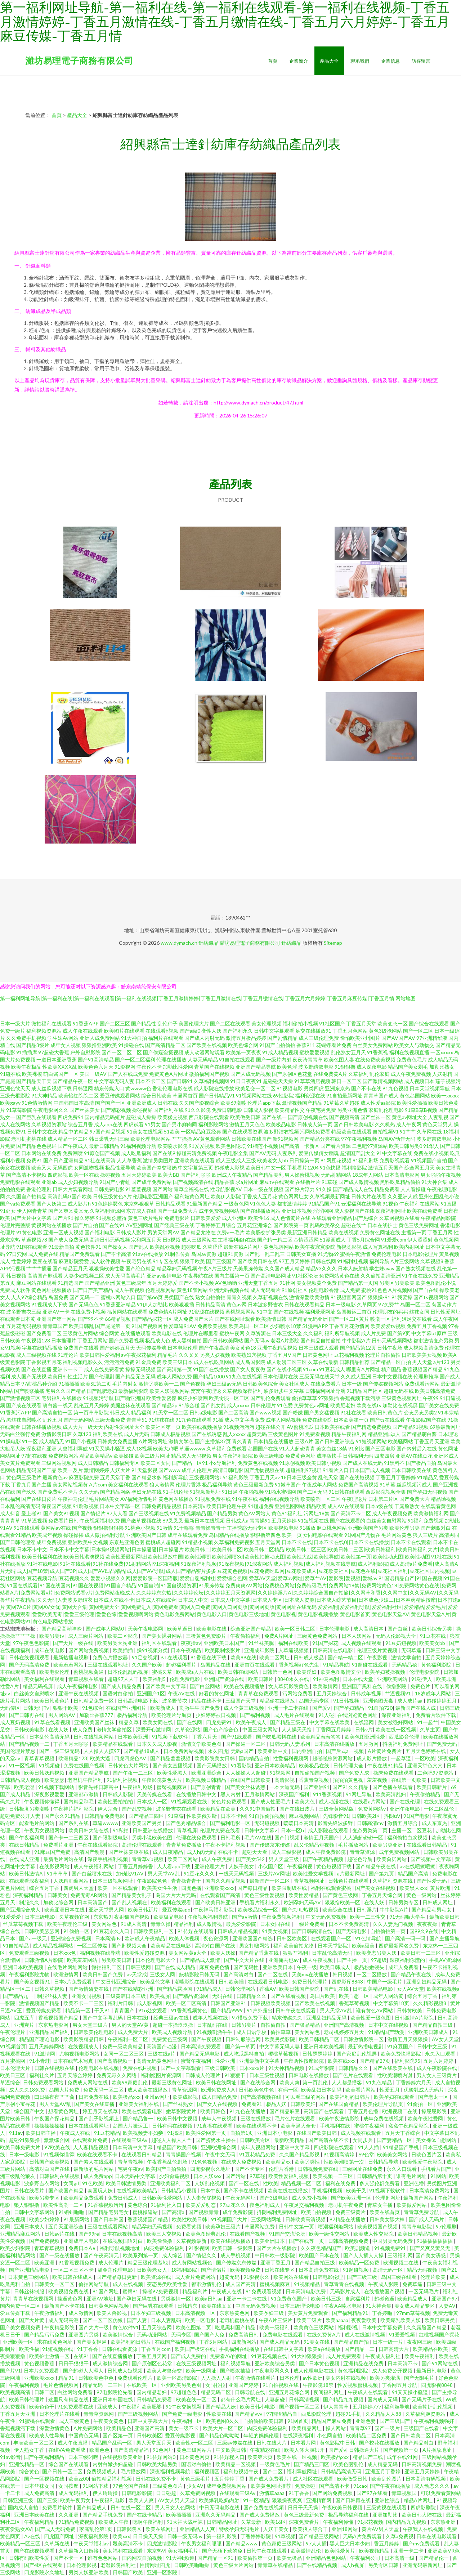 This screenshot has height=2576, width=461. Describe the element at coordinates (198, 2493) in the screenshot. I see `久草免费网视频` at that location.